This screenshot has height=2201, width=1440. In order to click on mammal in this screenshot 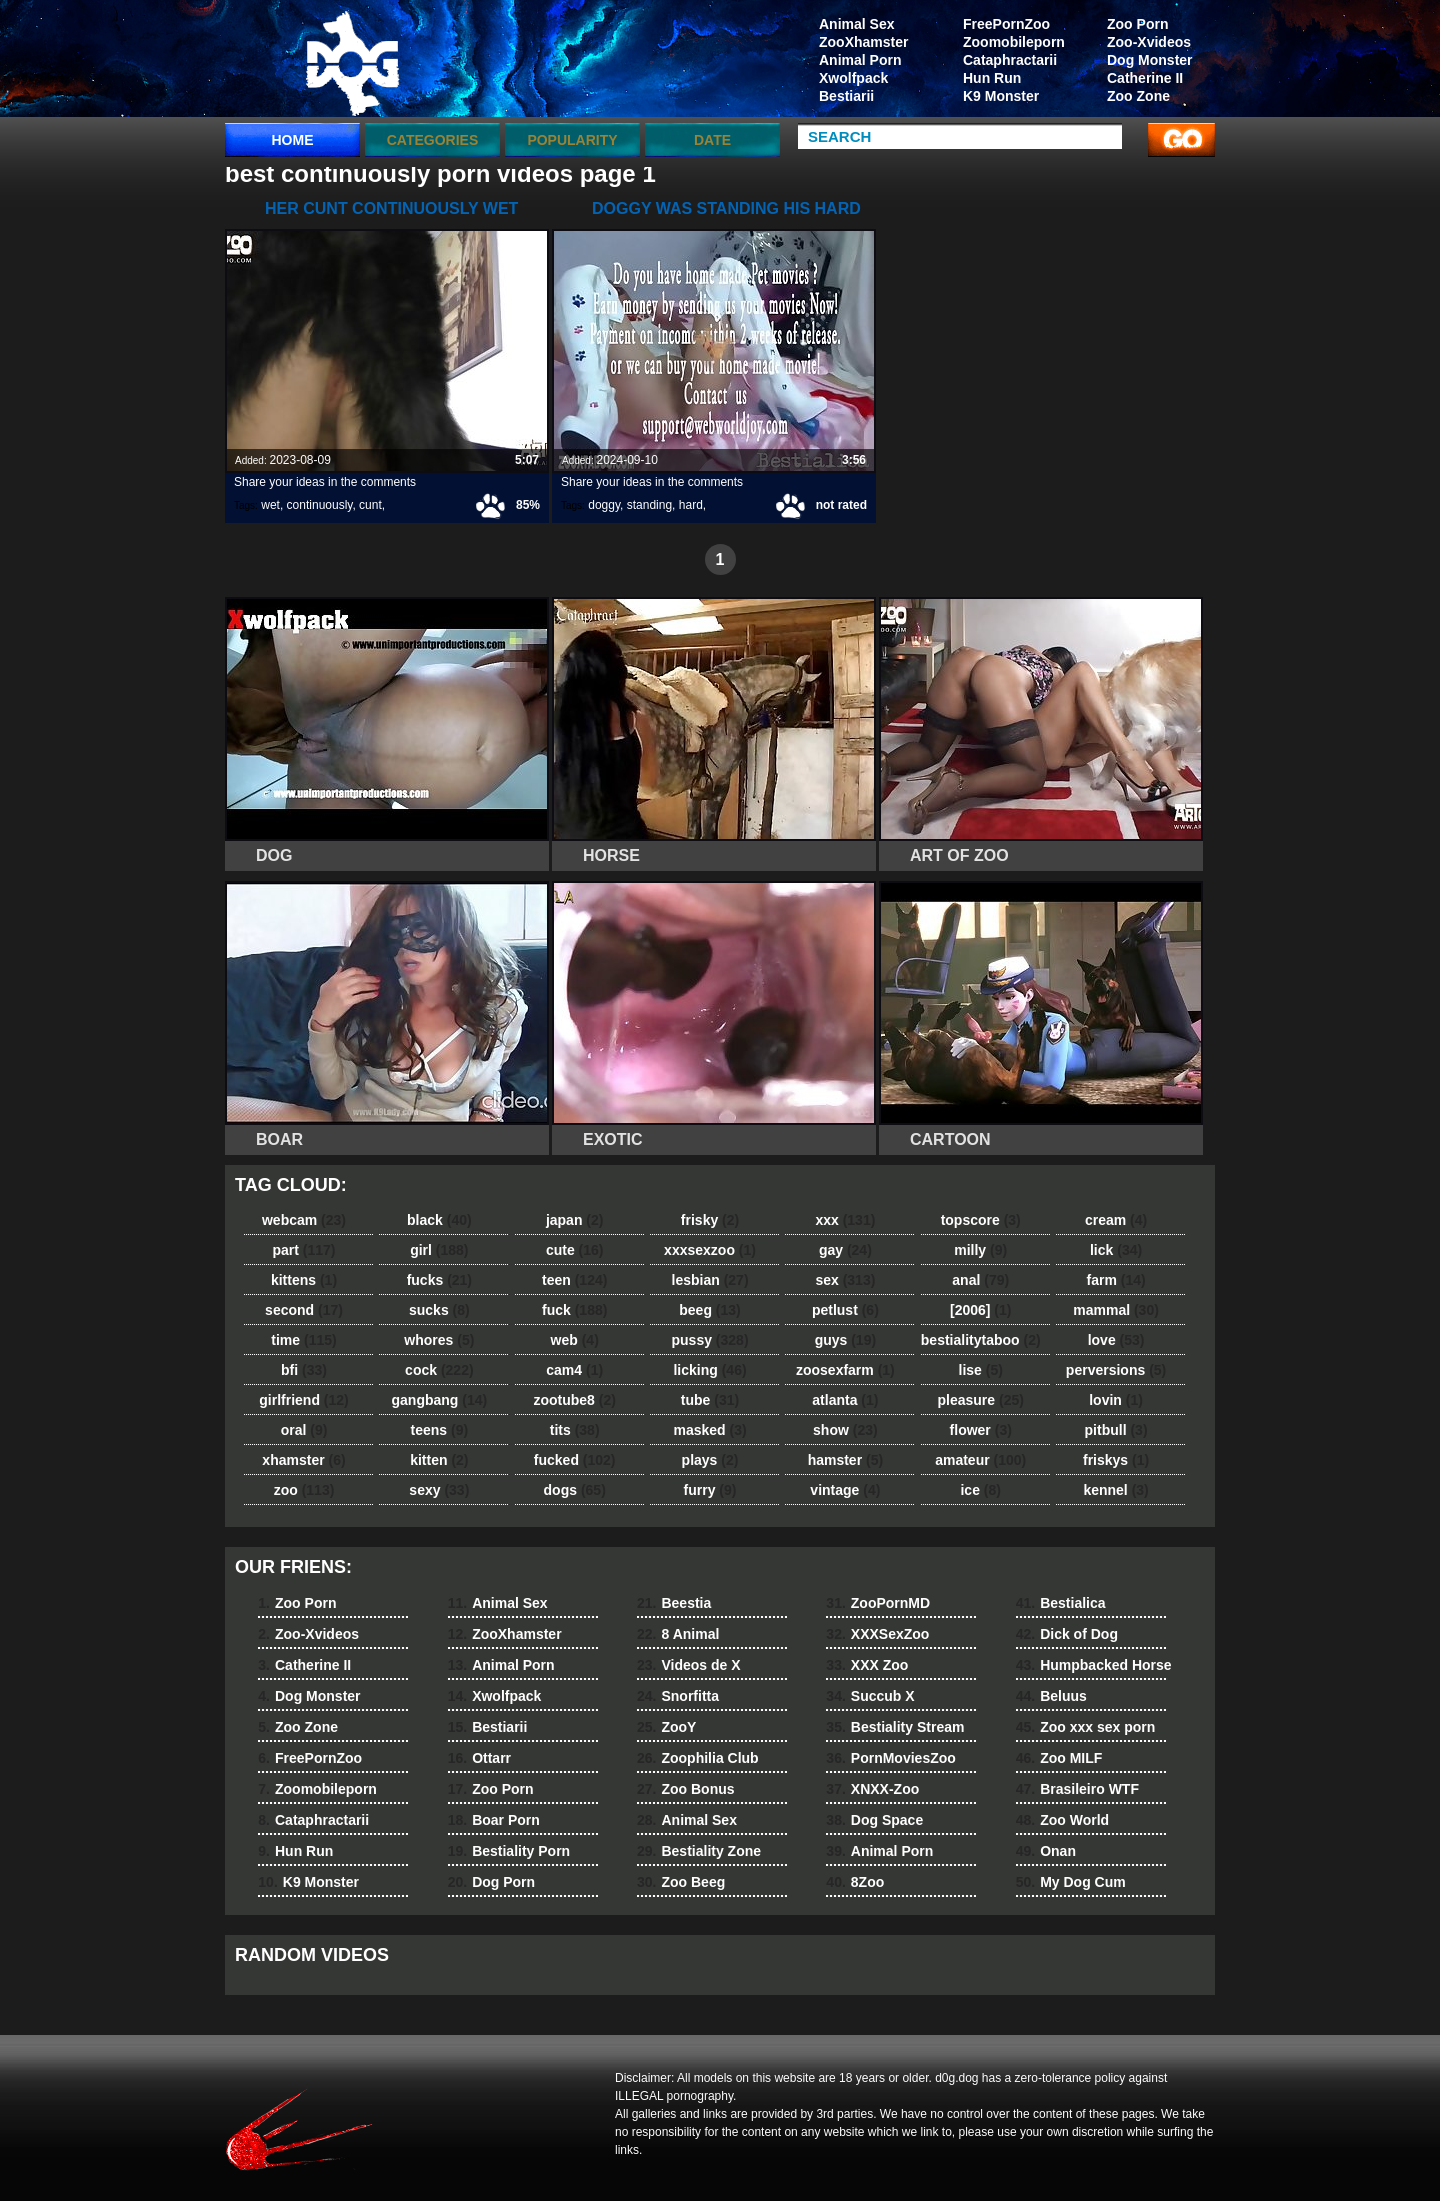, I will do `click(1116, 1310)`.